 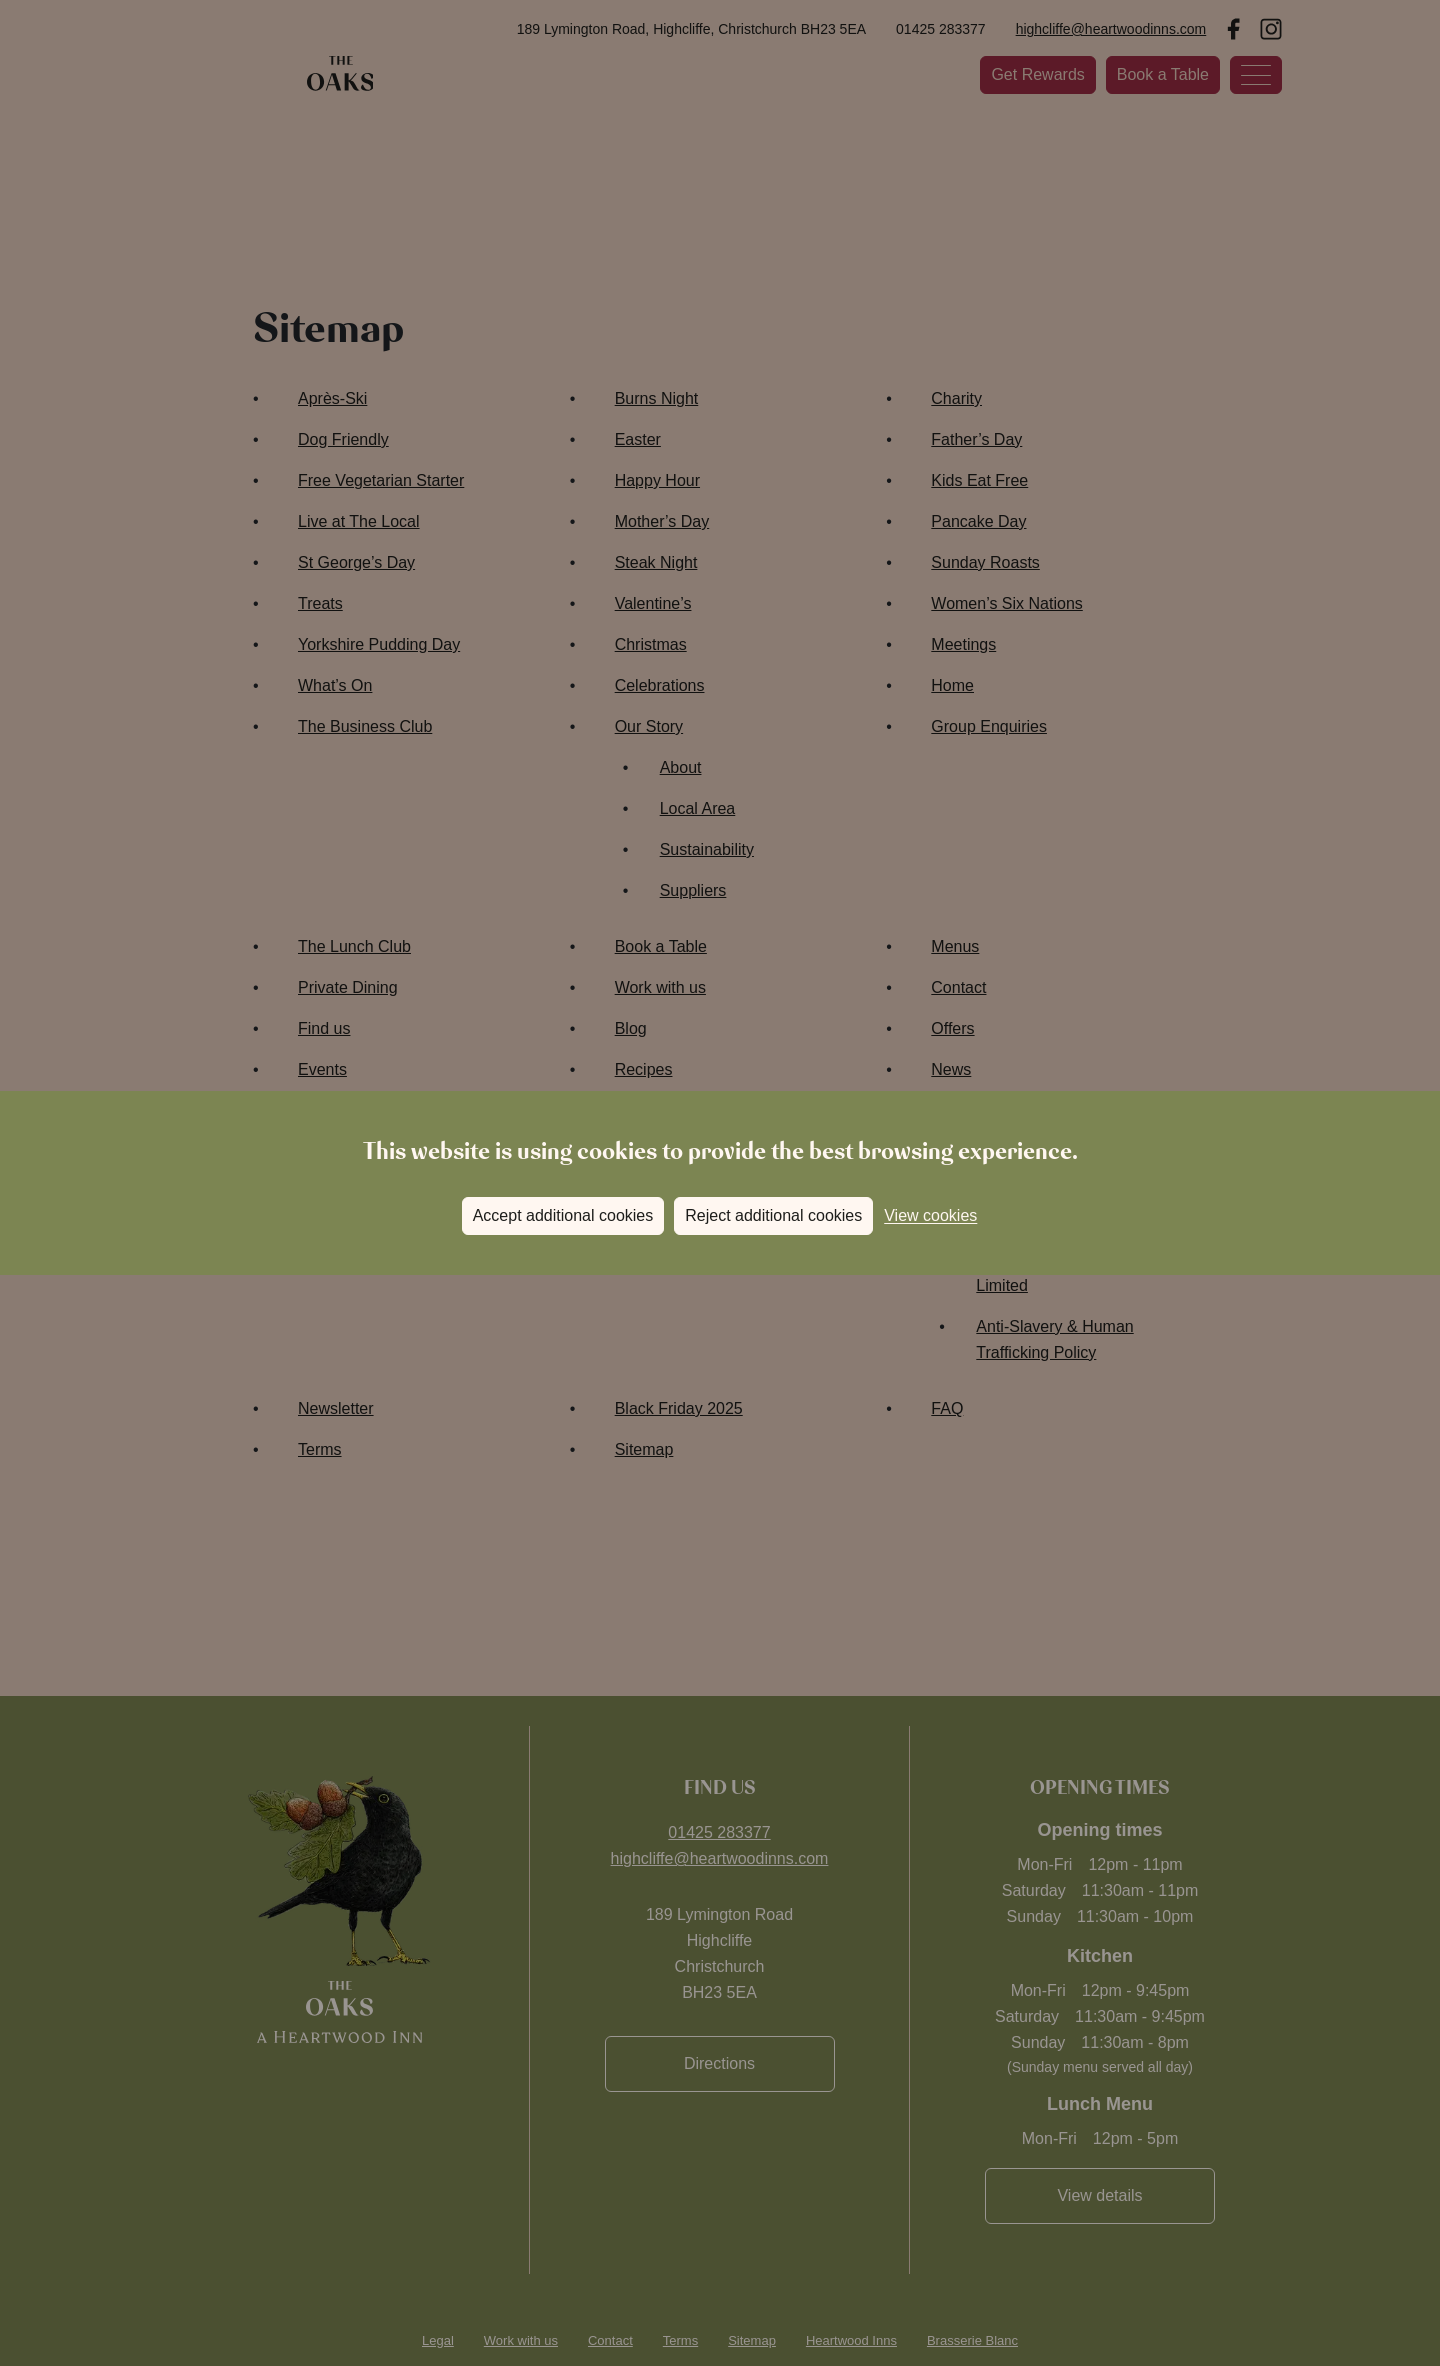 What do you see at coordinates (930, 1215) in the screenshot?
I see `View cookies` at bounding box center [930, 1215].